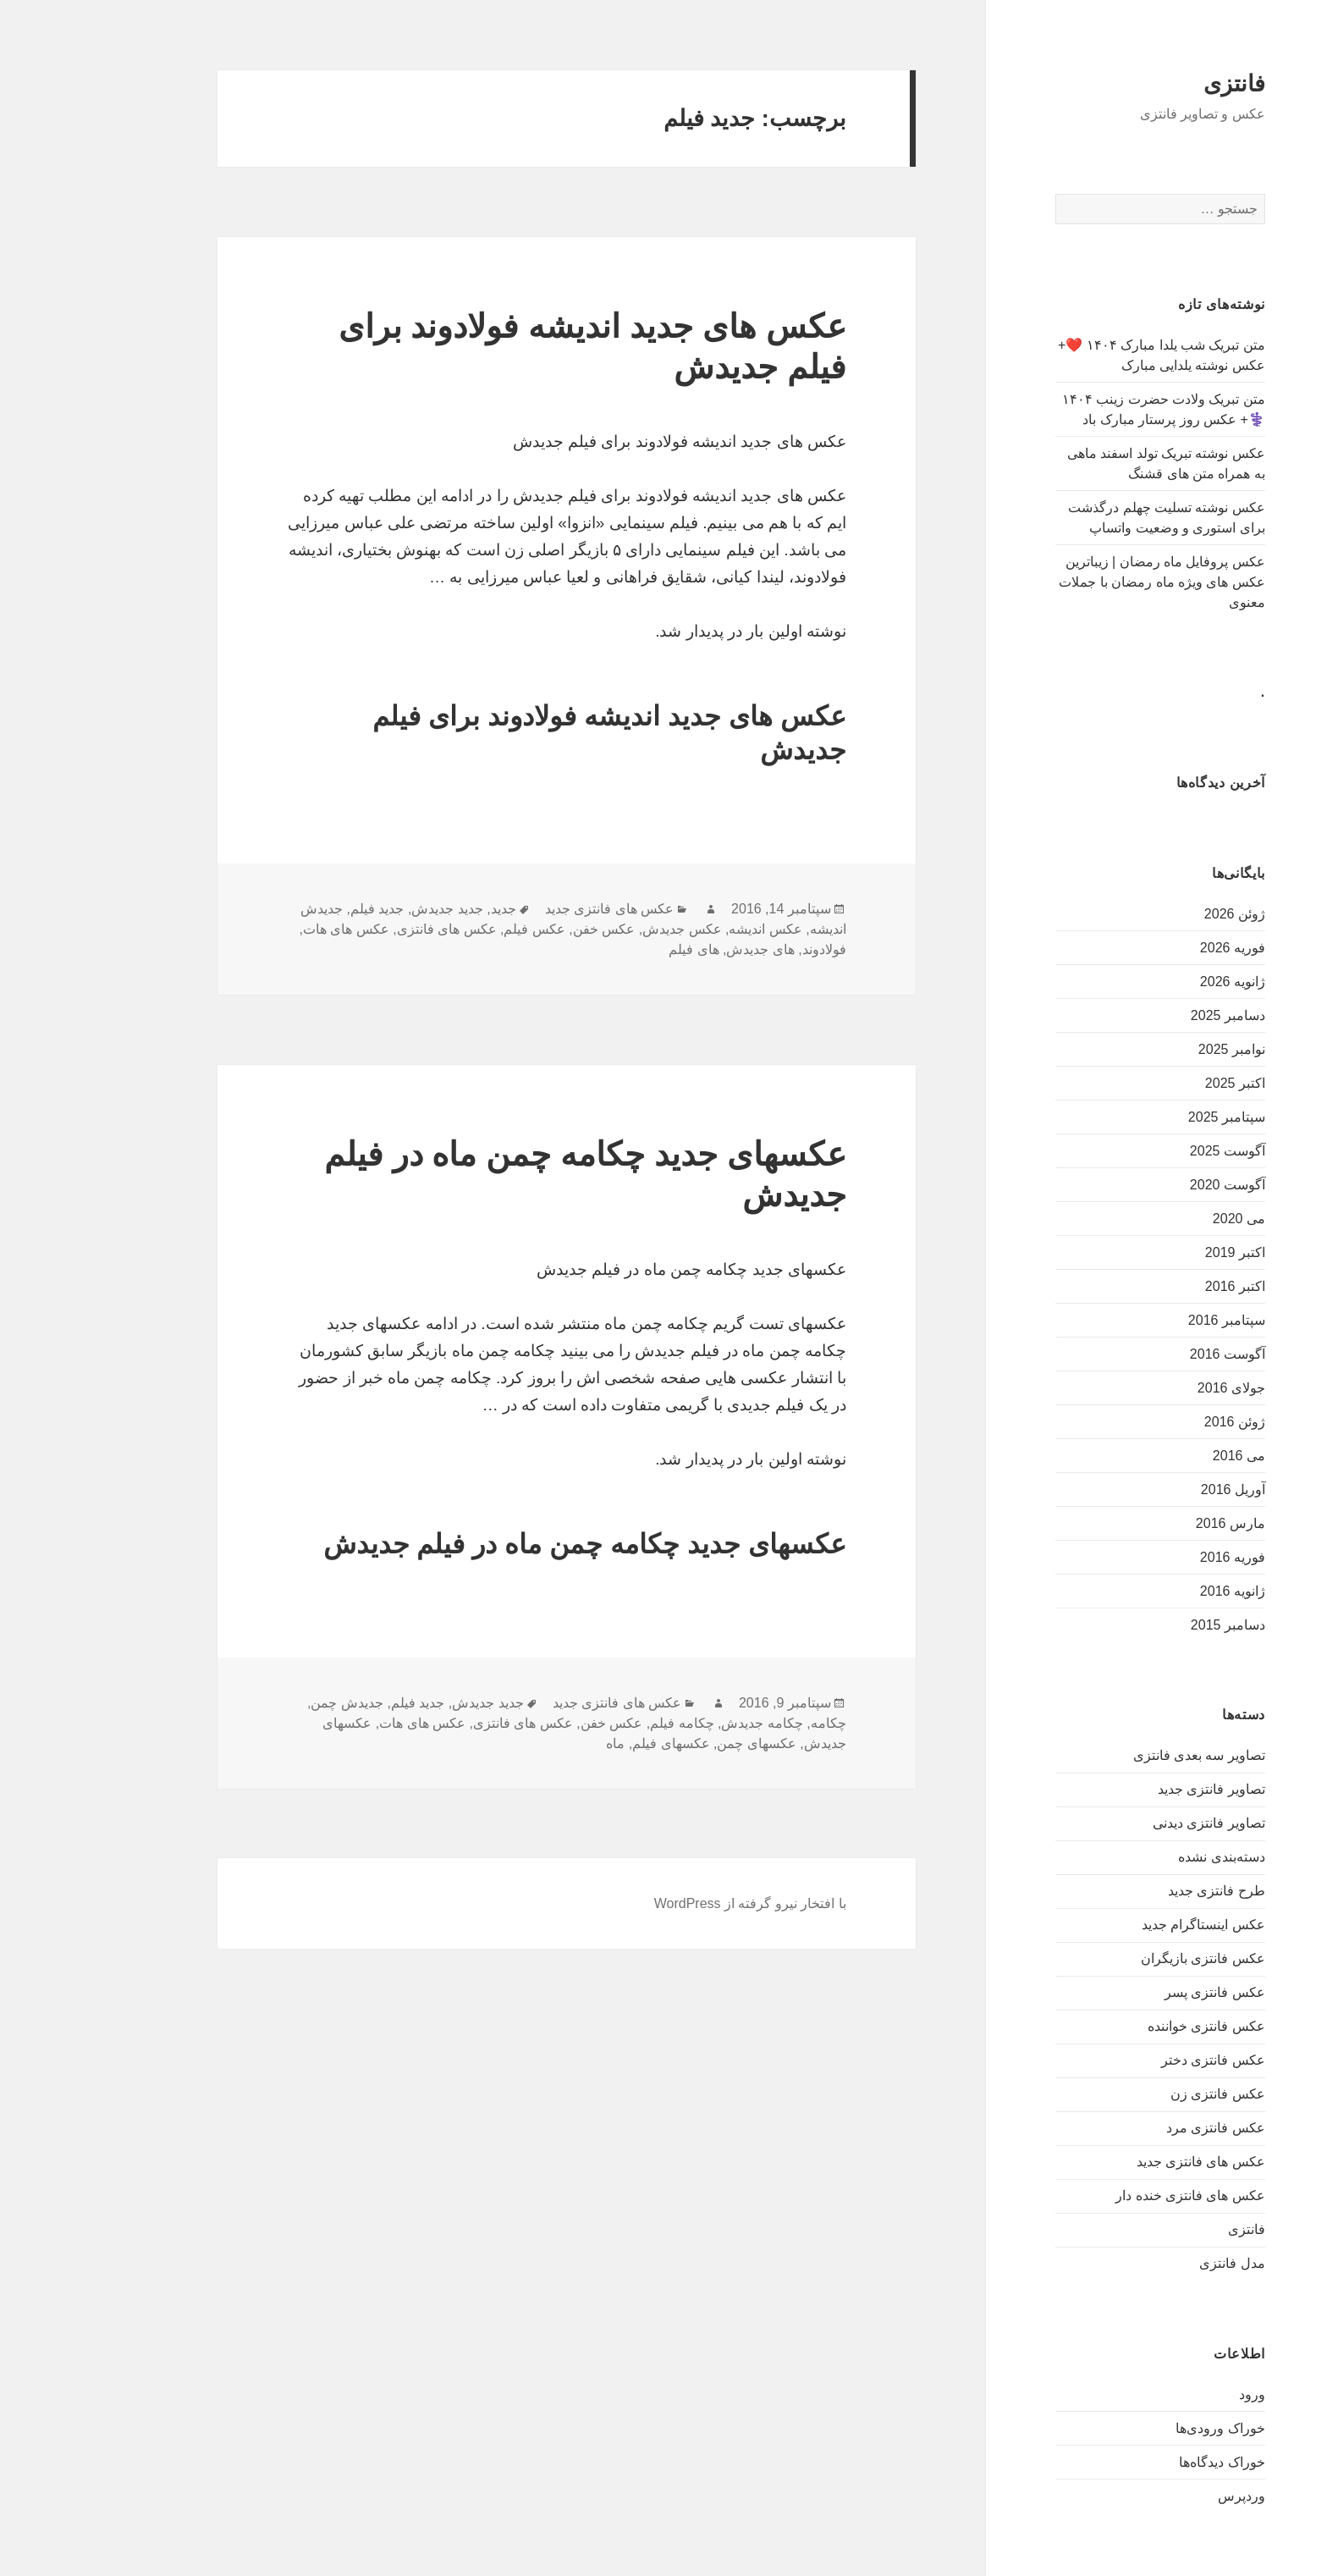 The height and width of the screenshot is (2576, 1327). Describe the element at coordinates (1149, 1151) in the screenshot. I see `آگوست 2025` at that location.